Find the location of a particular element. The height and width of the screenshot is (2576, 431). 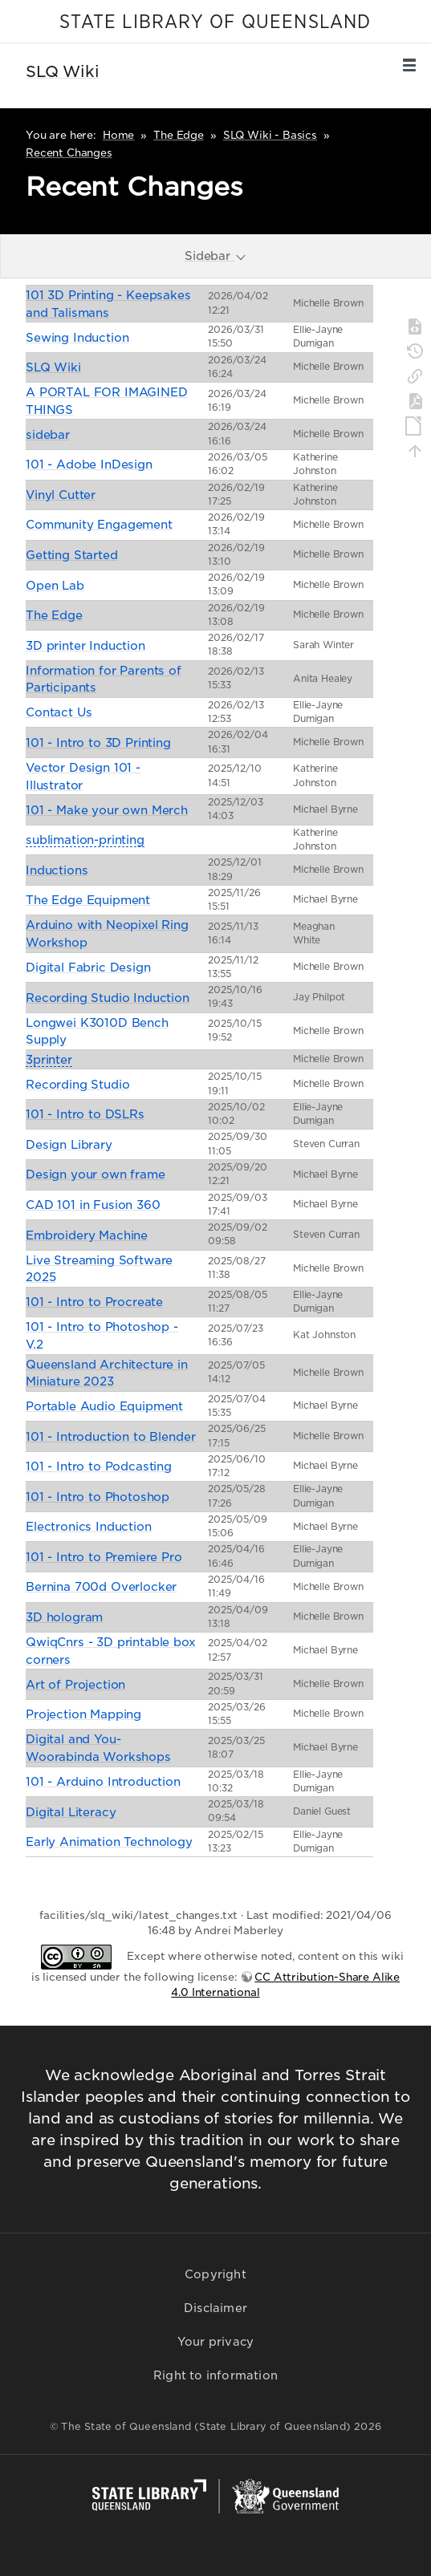

Embroidery Machine is located at coordinates (87, 1235).